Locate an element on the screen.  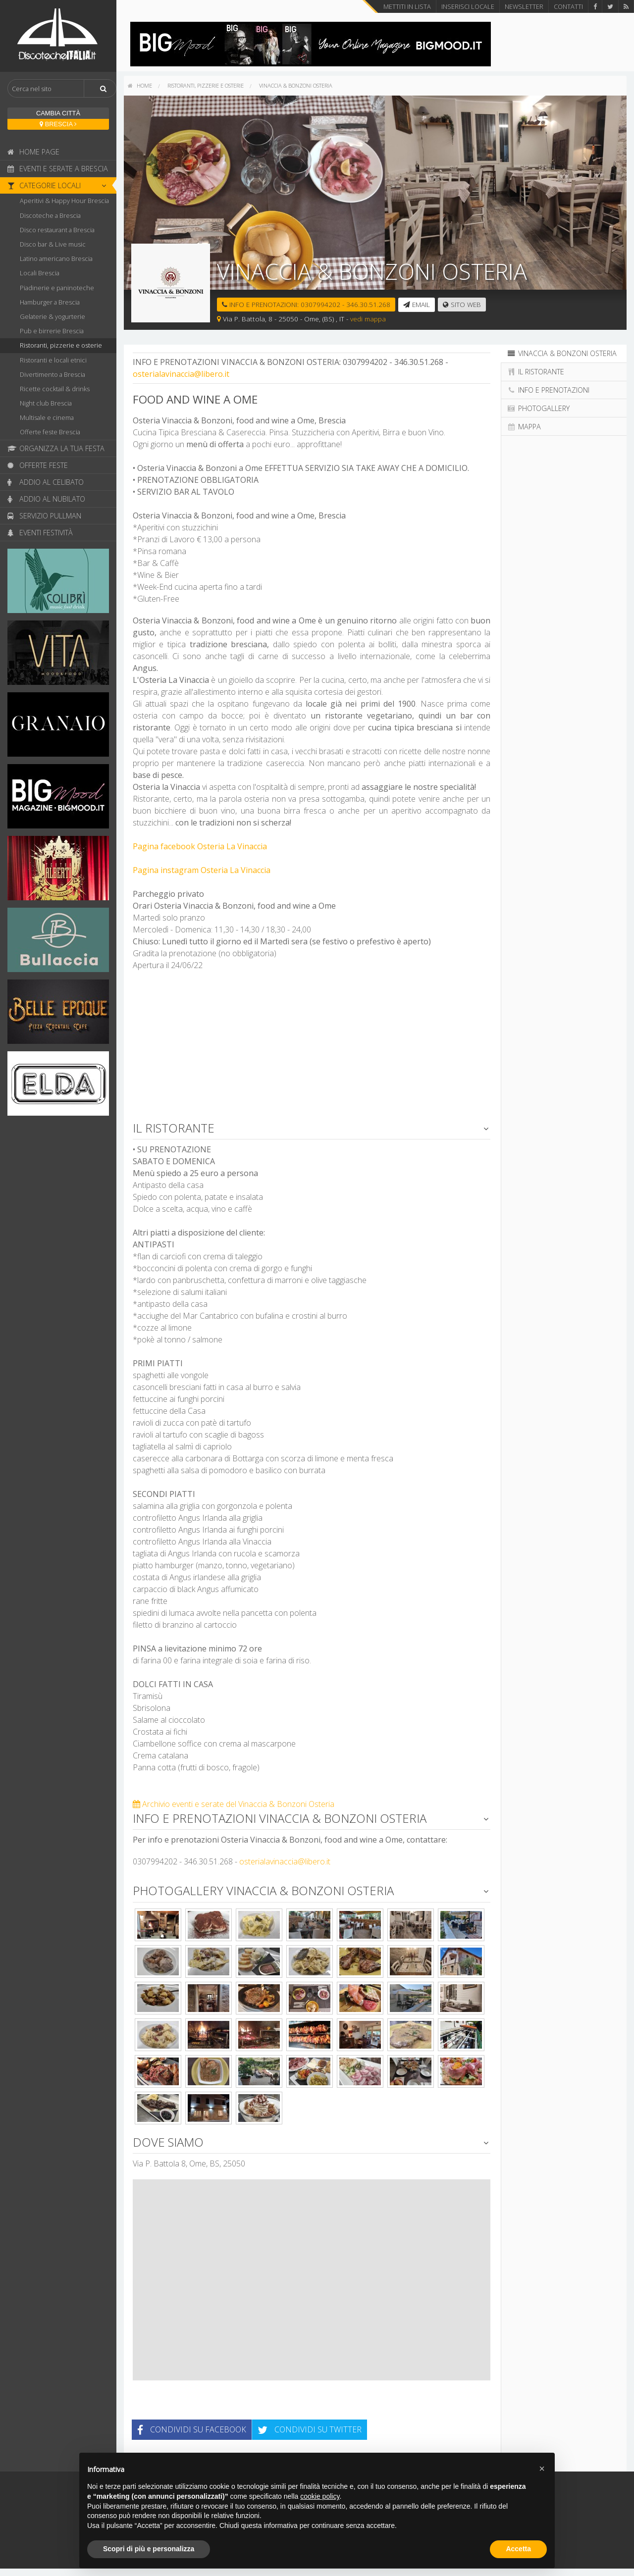
Pagina instagram Osteria La Vinaccia is located at coordinates (201, 870).